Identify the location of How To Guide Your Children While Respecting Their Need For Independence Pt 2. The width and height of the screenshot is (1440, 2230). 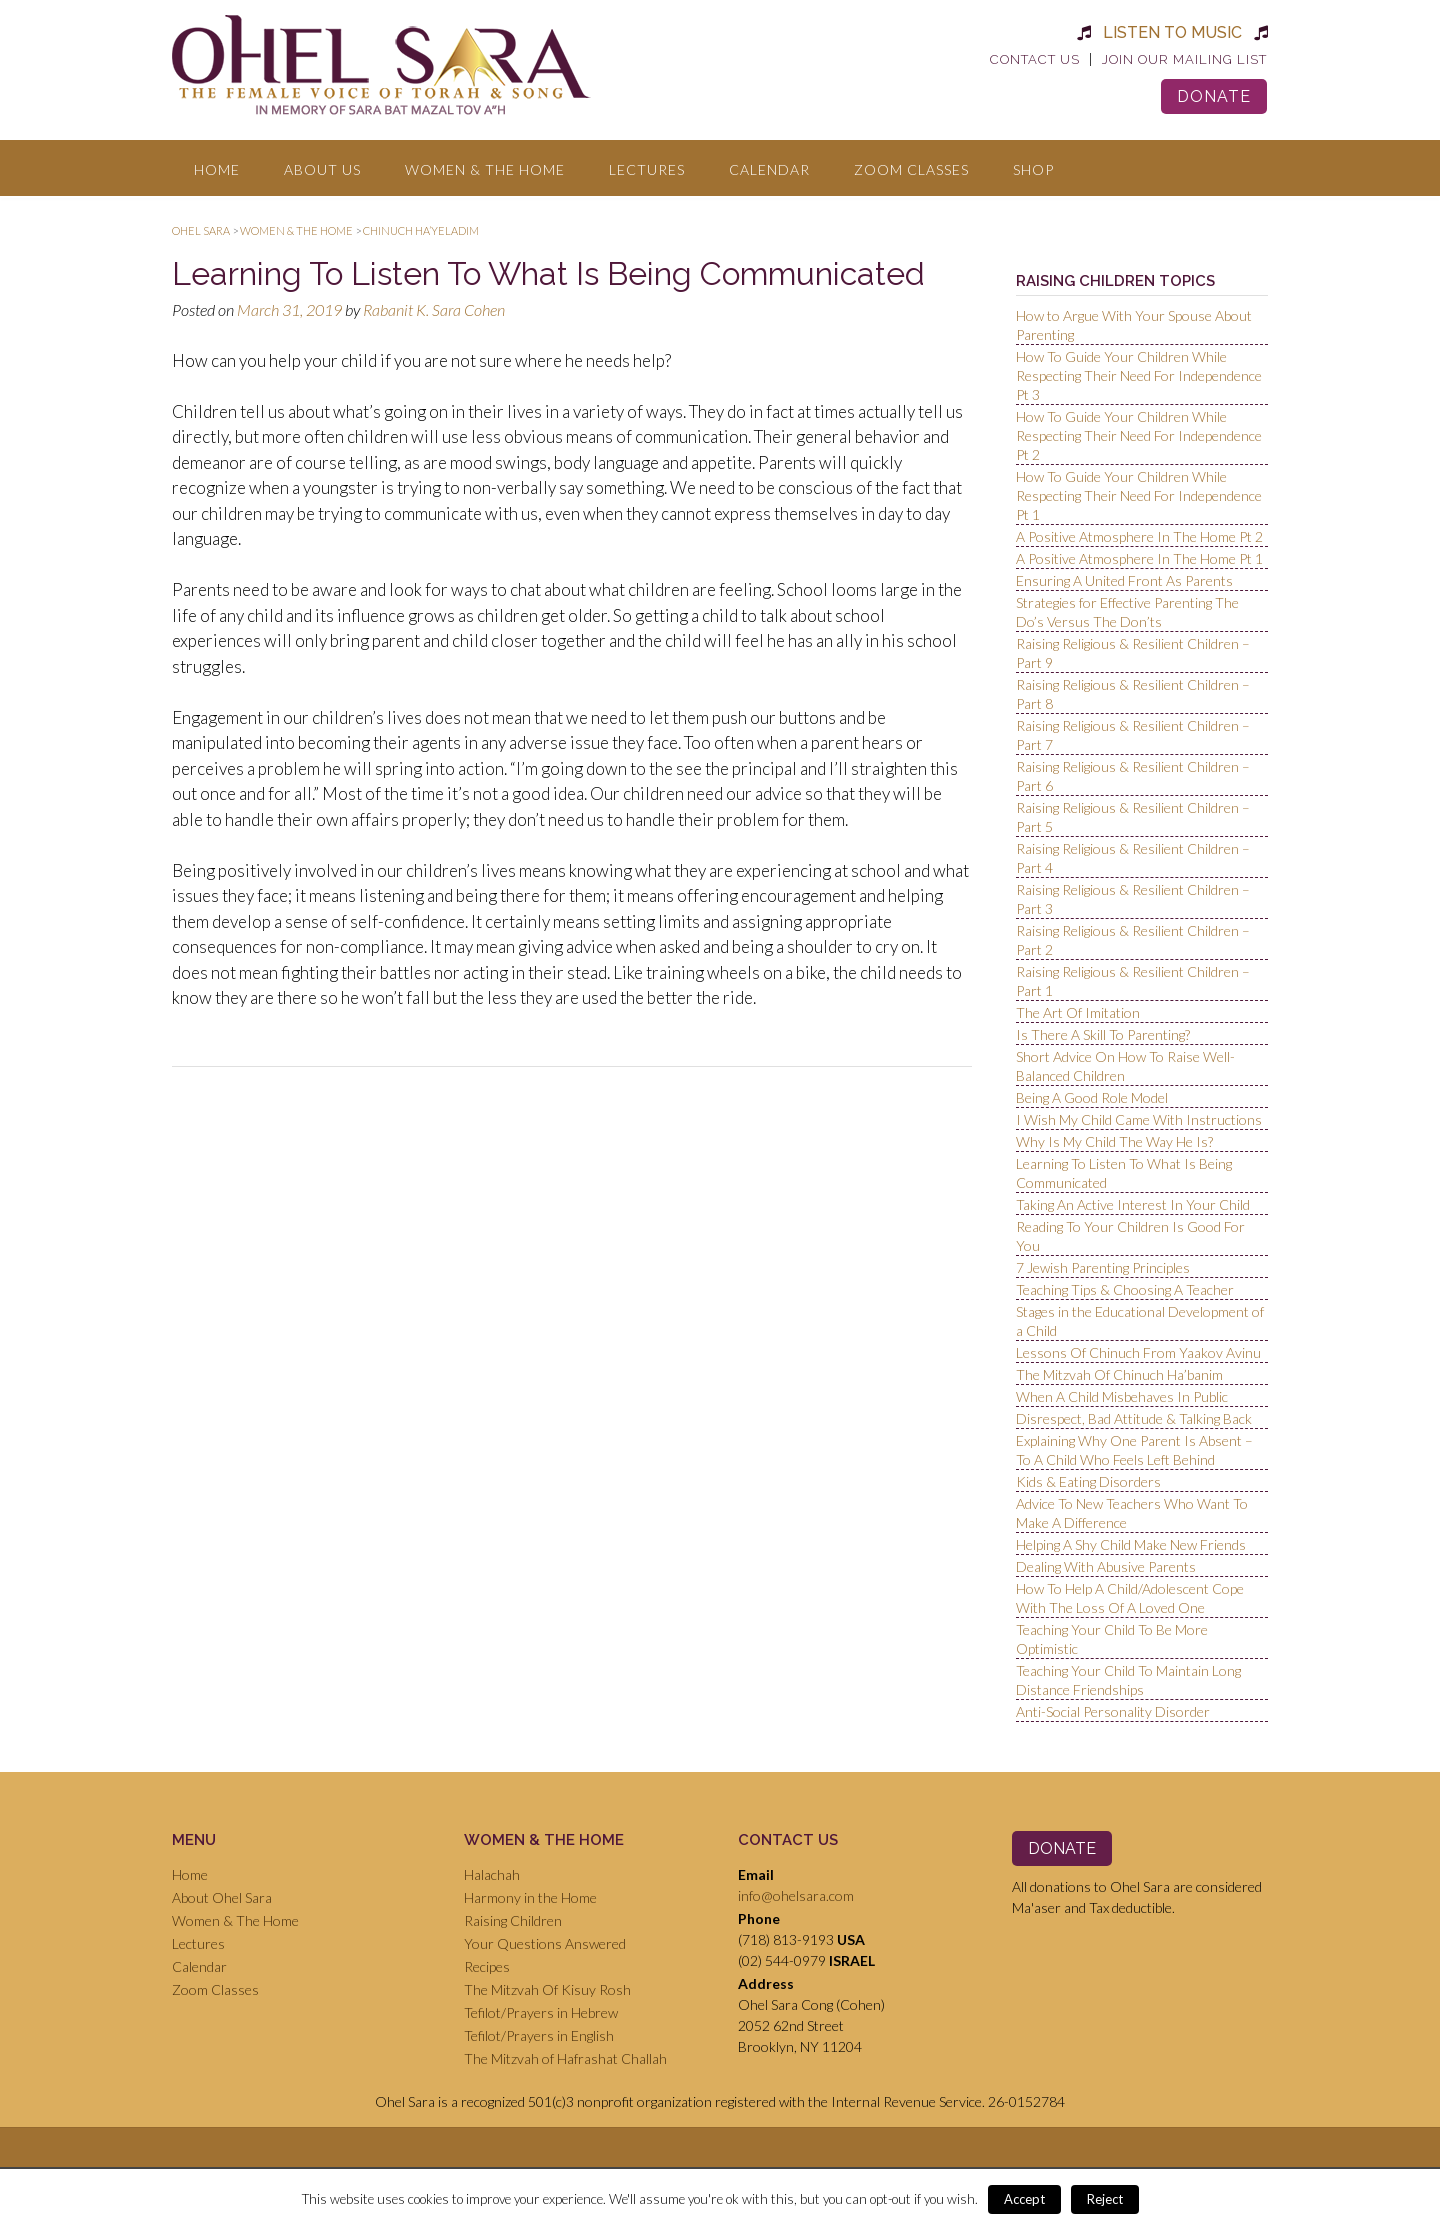
(1139, 435).